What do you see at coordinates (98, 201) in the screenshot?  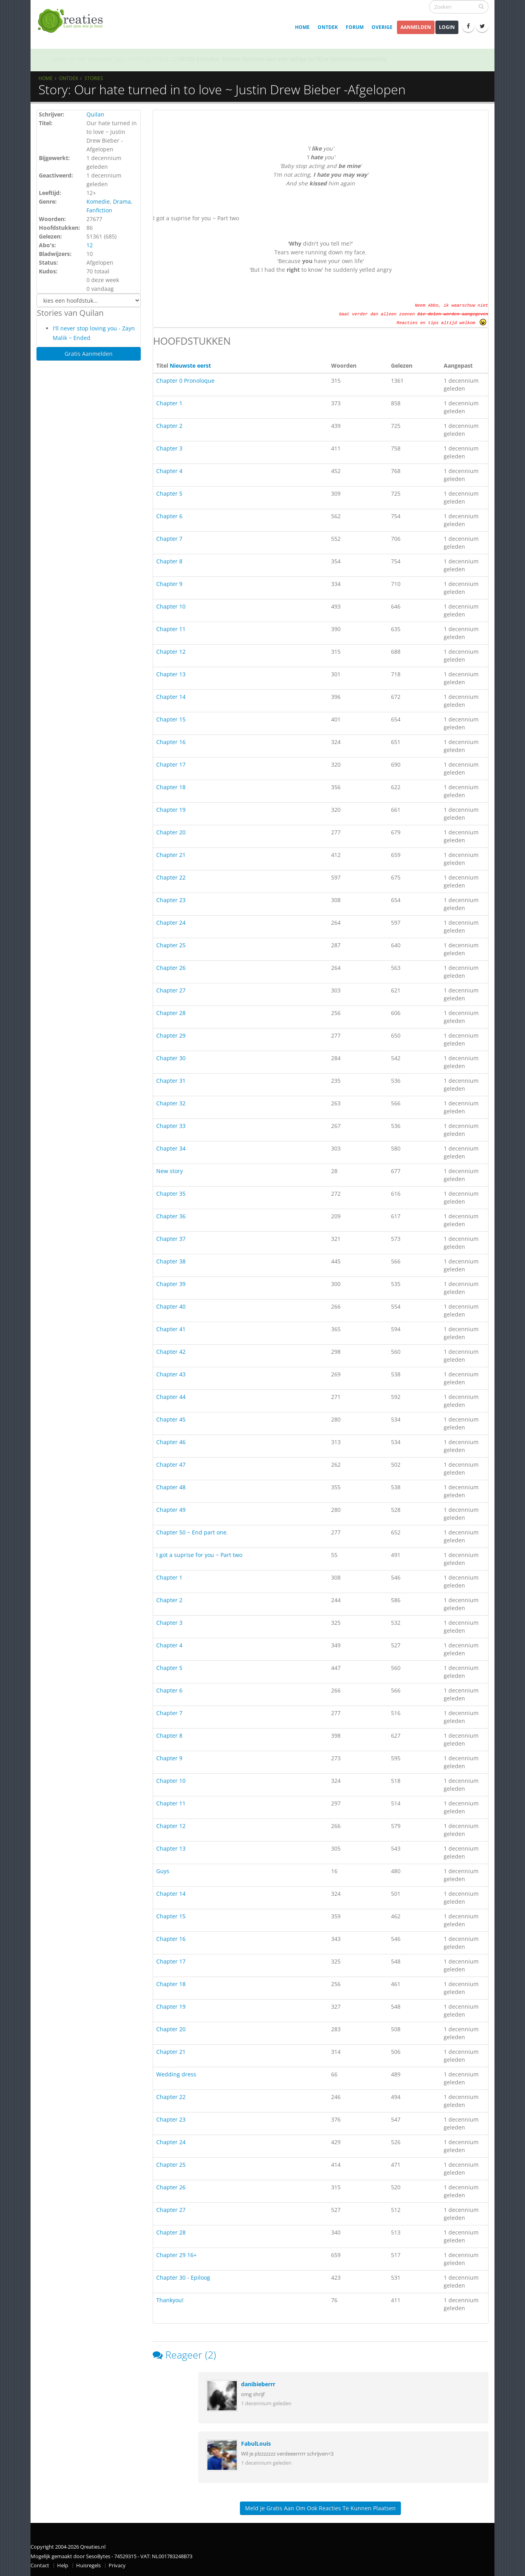 I see `Komedie` at bounding box center [98, 201].